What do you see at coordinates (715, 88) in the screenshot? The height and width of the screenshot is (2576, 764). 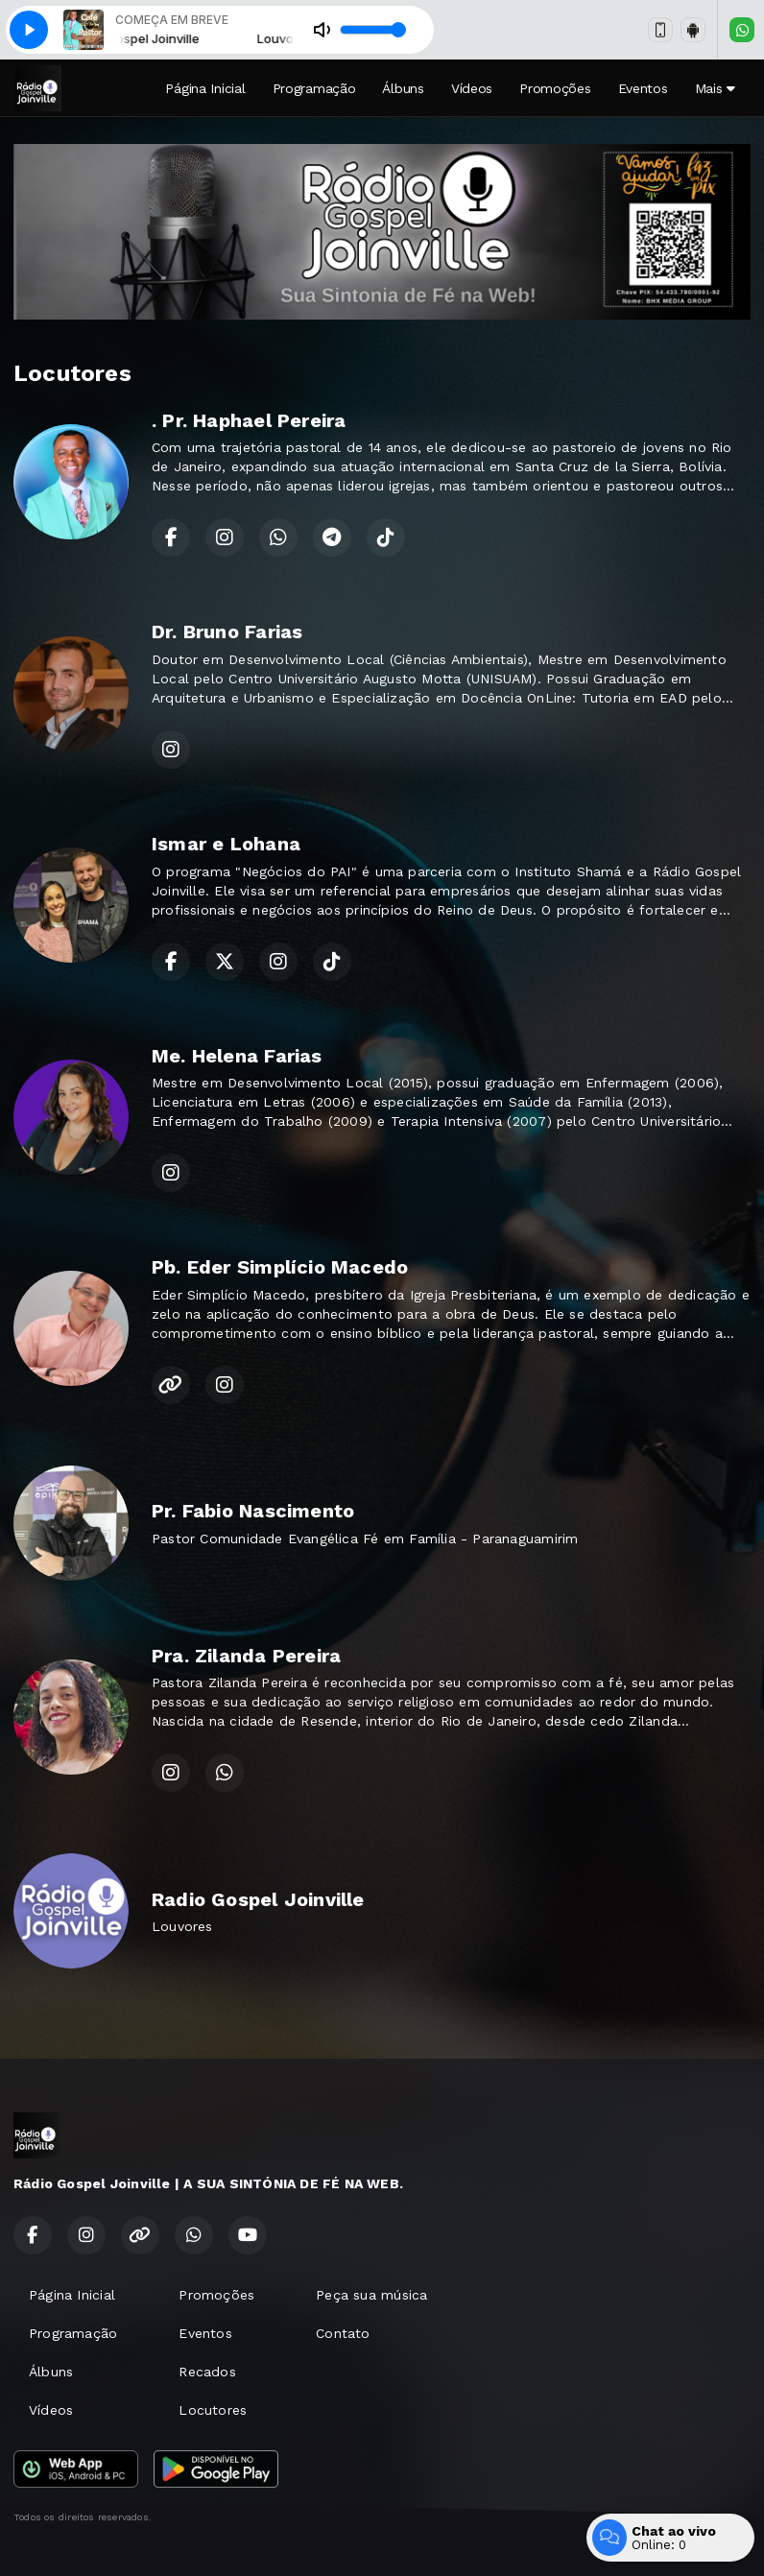 I see `Mais` at bounding box center [715, 88].